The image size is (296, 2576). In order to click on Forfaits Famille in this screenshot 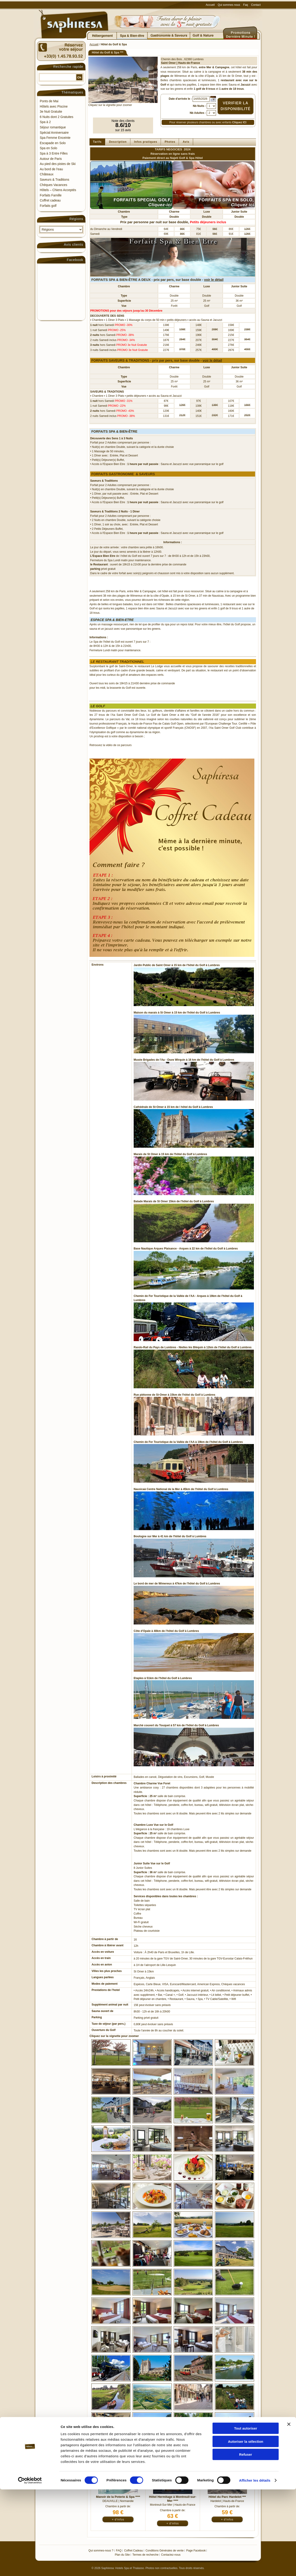, I will do `click(51, 195)`.